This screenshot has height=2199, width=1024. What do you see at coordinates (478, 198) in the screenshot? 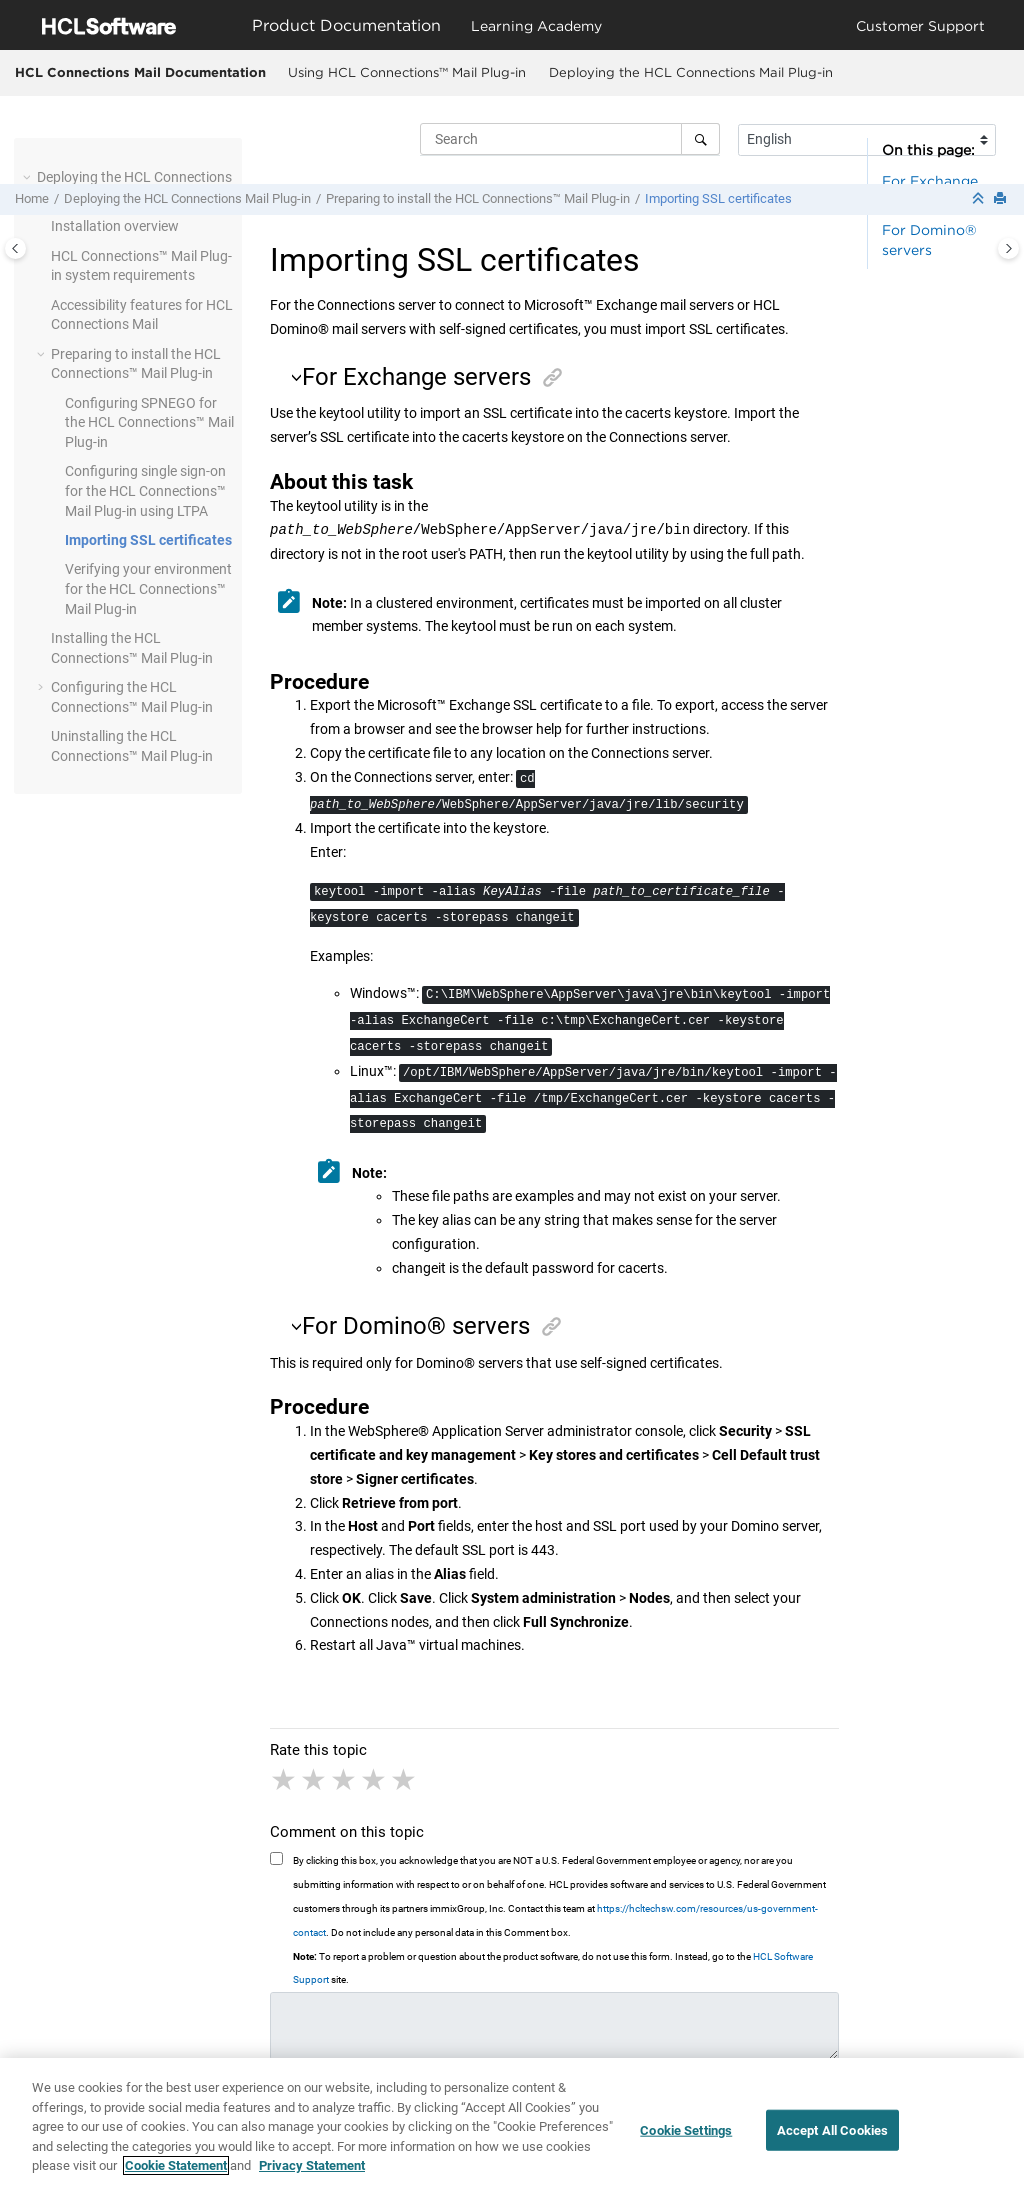
I see `Preparing to install the` at bounding box center [478, 198].